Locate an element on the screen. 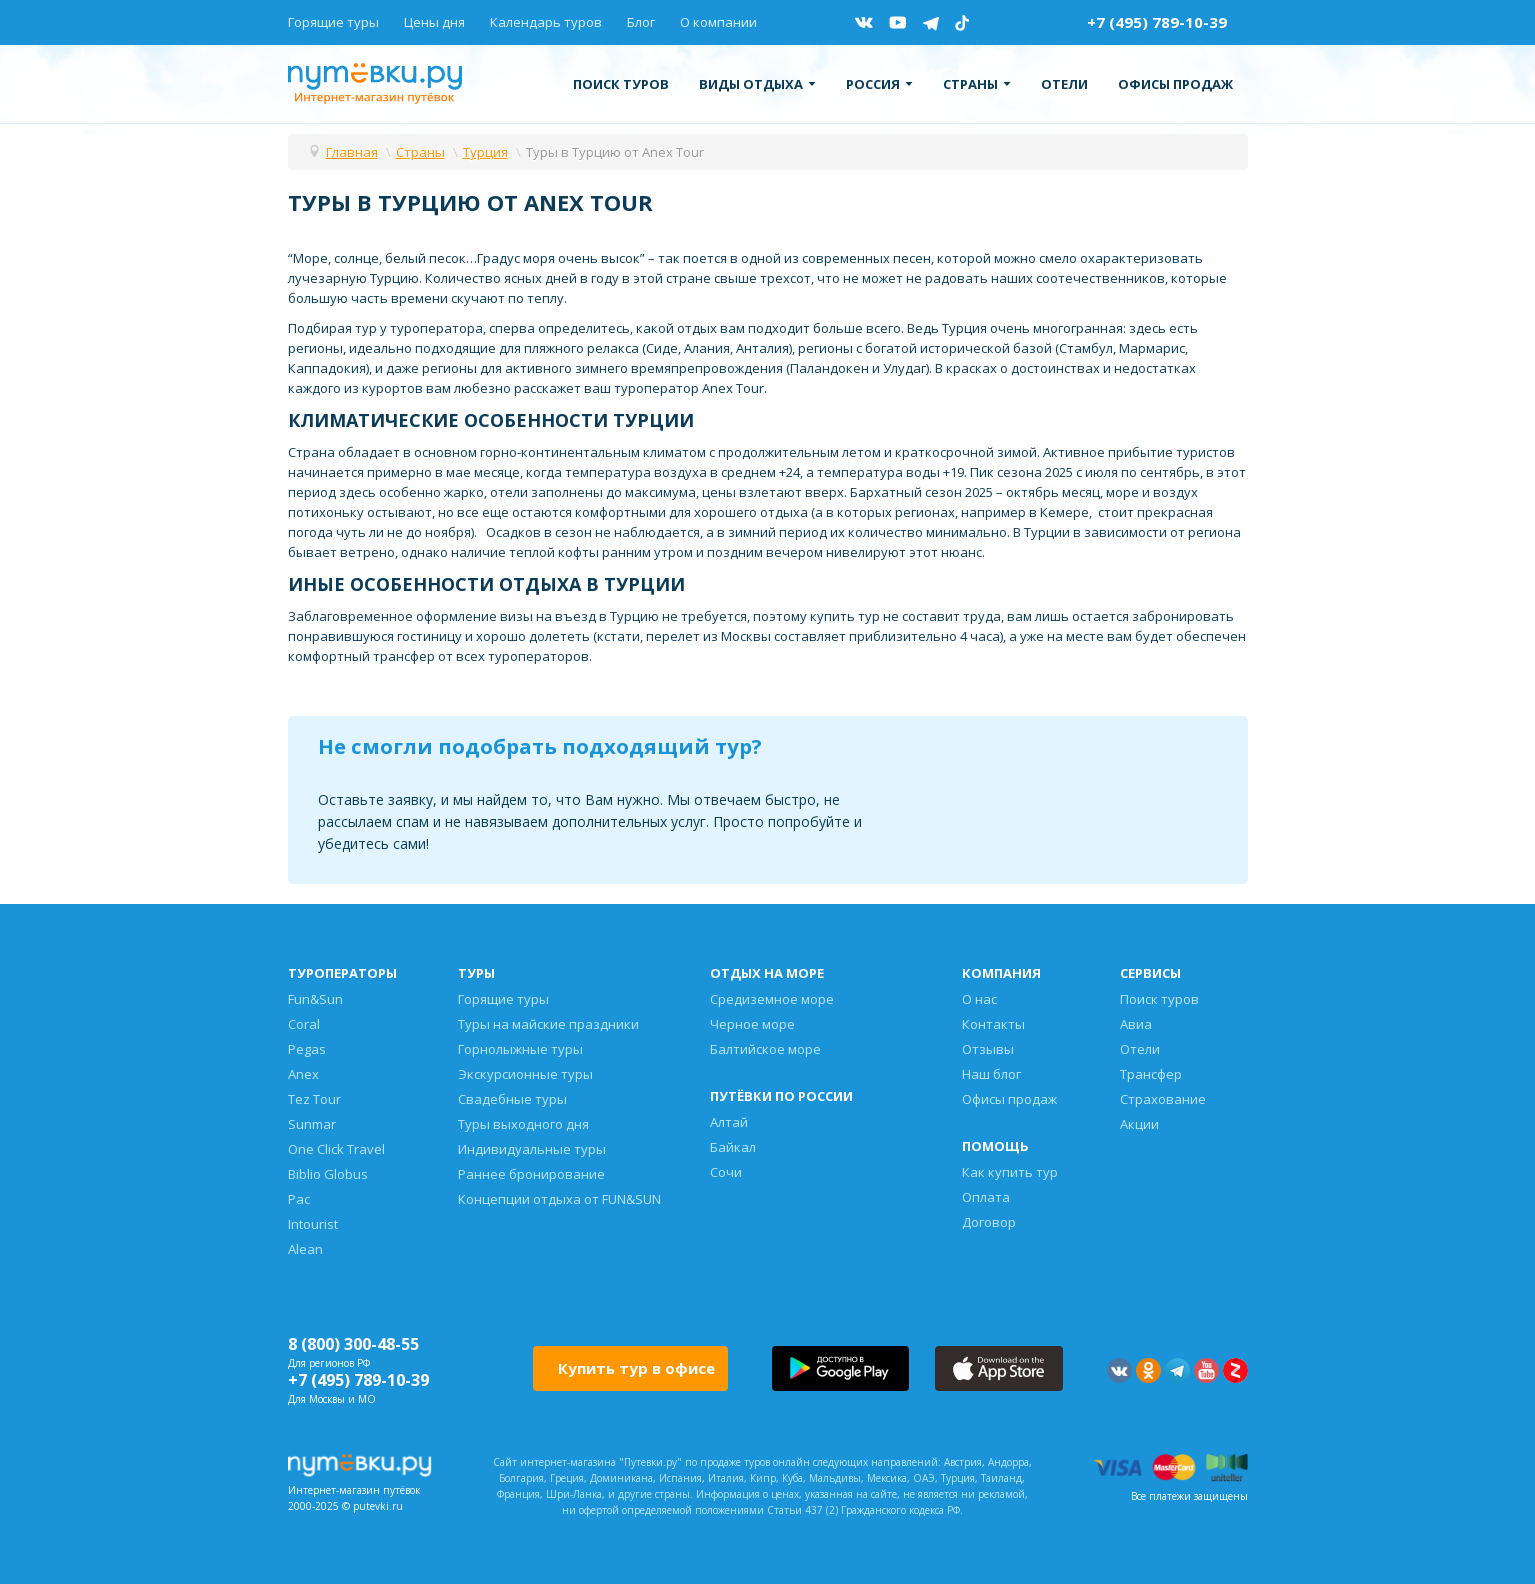 The image size is (1535, 1584). Туры выходного дня is located at coordinates (523, 1124).